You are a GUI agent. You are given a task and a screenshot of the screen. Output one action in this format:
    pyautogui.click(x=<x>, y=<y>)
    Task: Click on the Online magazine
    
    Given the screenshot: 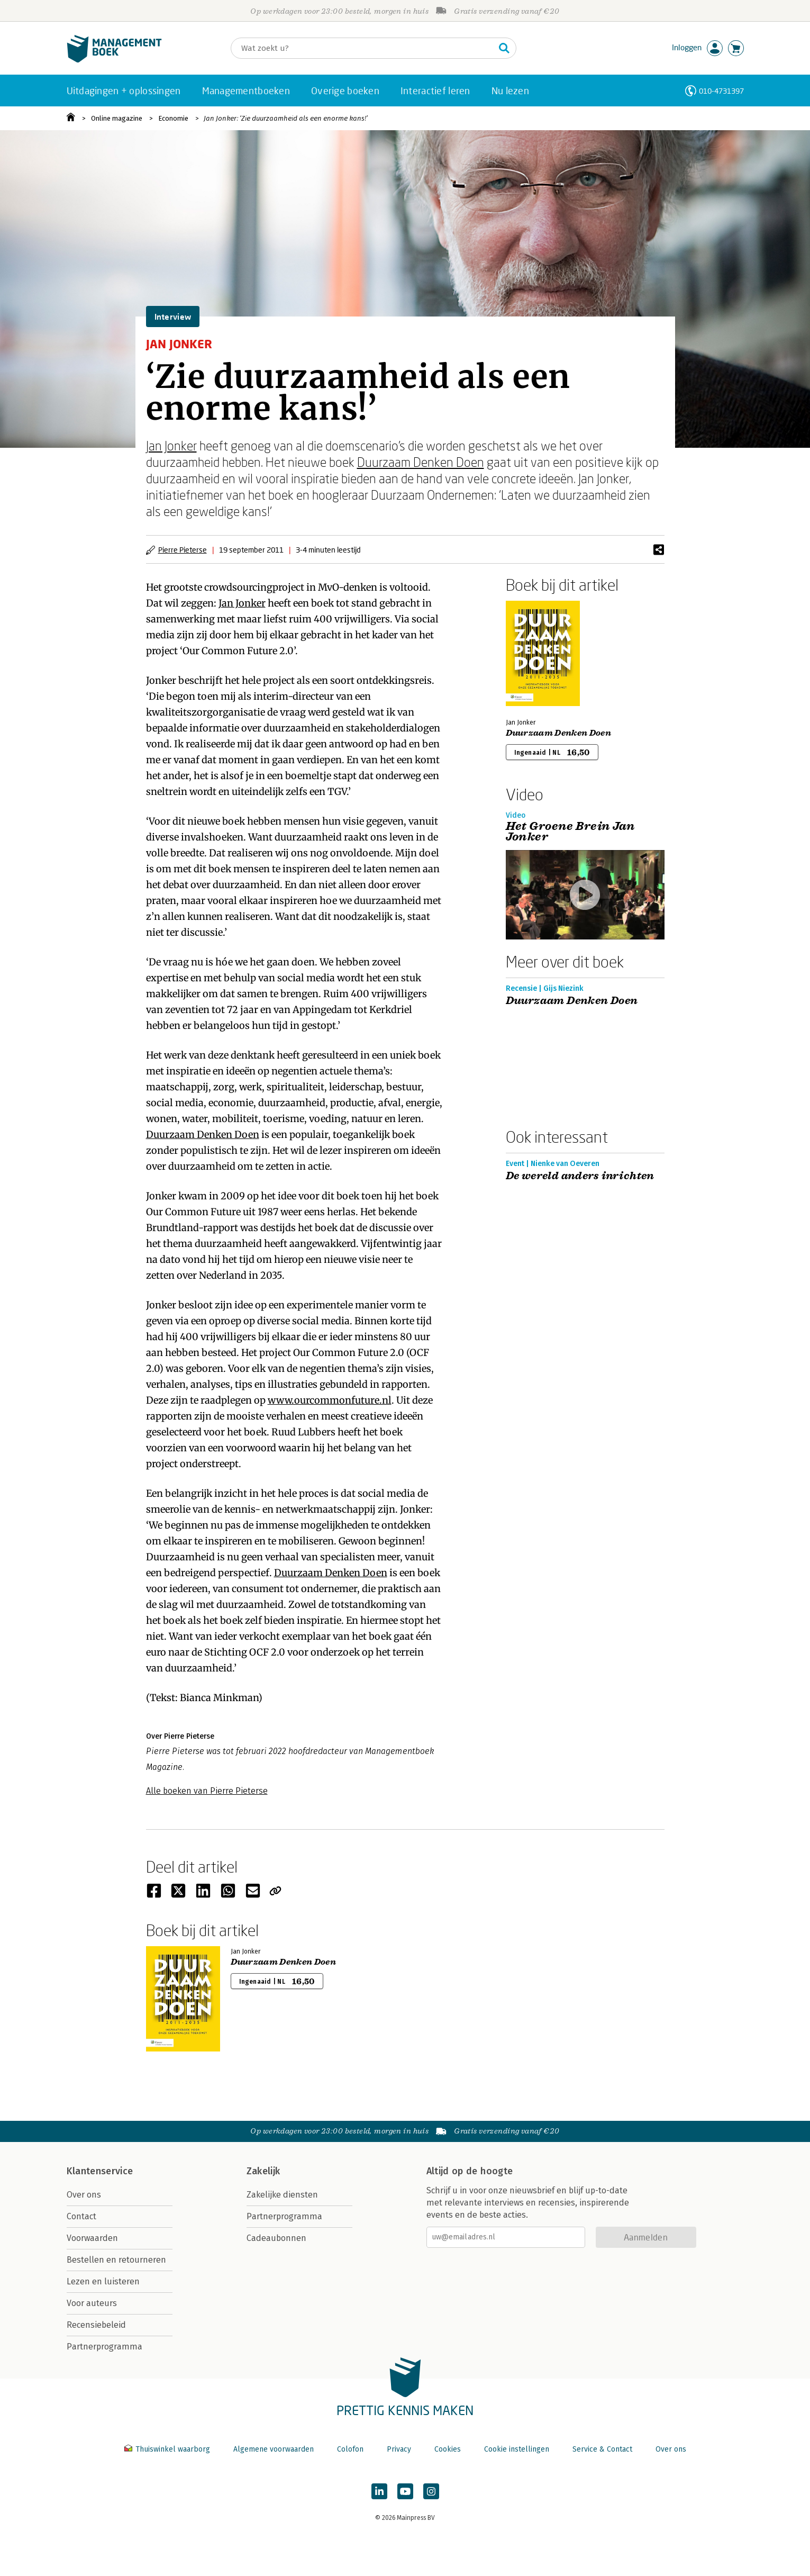 What is the action you would take?
    pyautogui.click(x=116, y=118)
    